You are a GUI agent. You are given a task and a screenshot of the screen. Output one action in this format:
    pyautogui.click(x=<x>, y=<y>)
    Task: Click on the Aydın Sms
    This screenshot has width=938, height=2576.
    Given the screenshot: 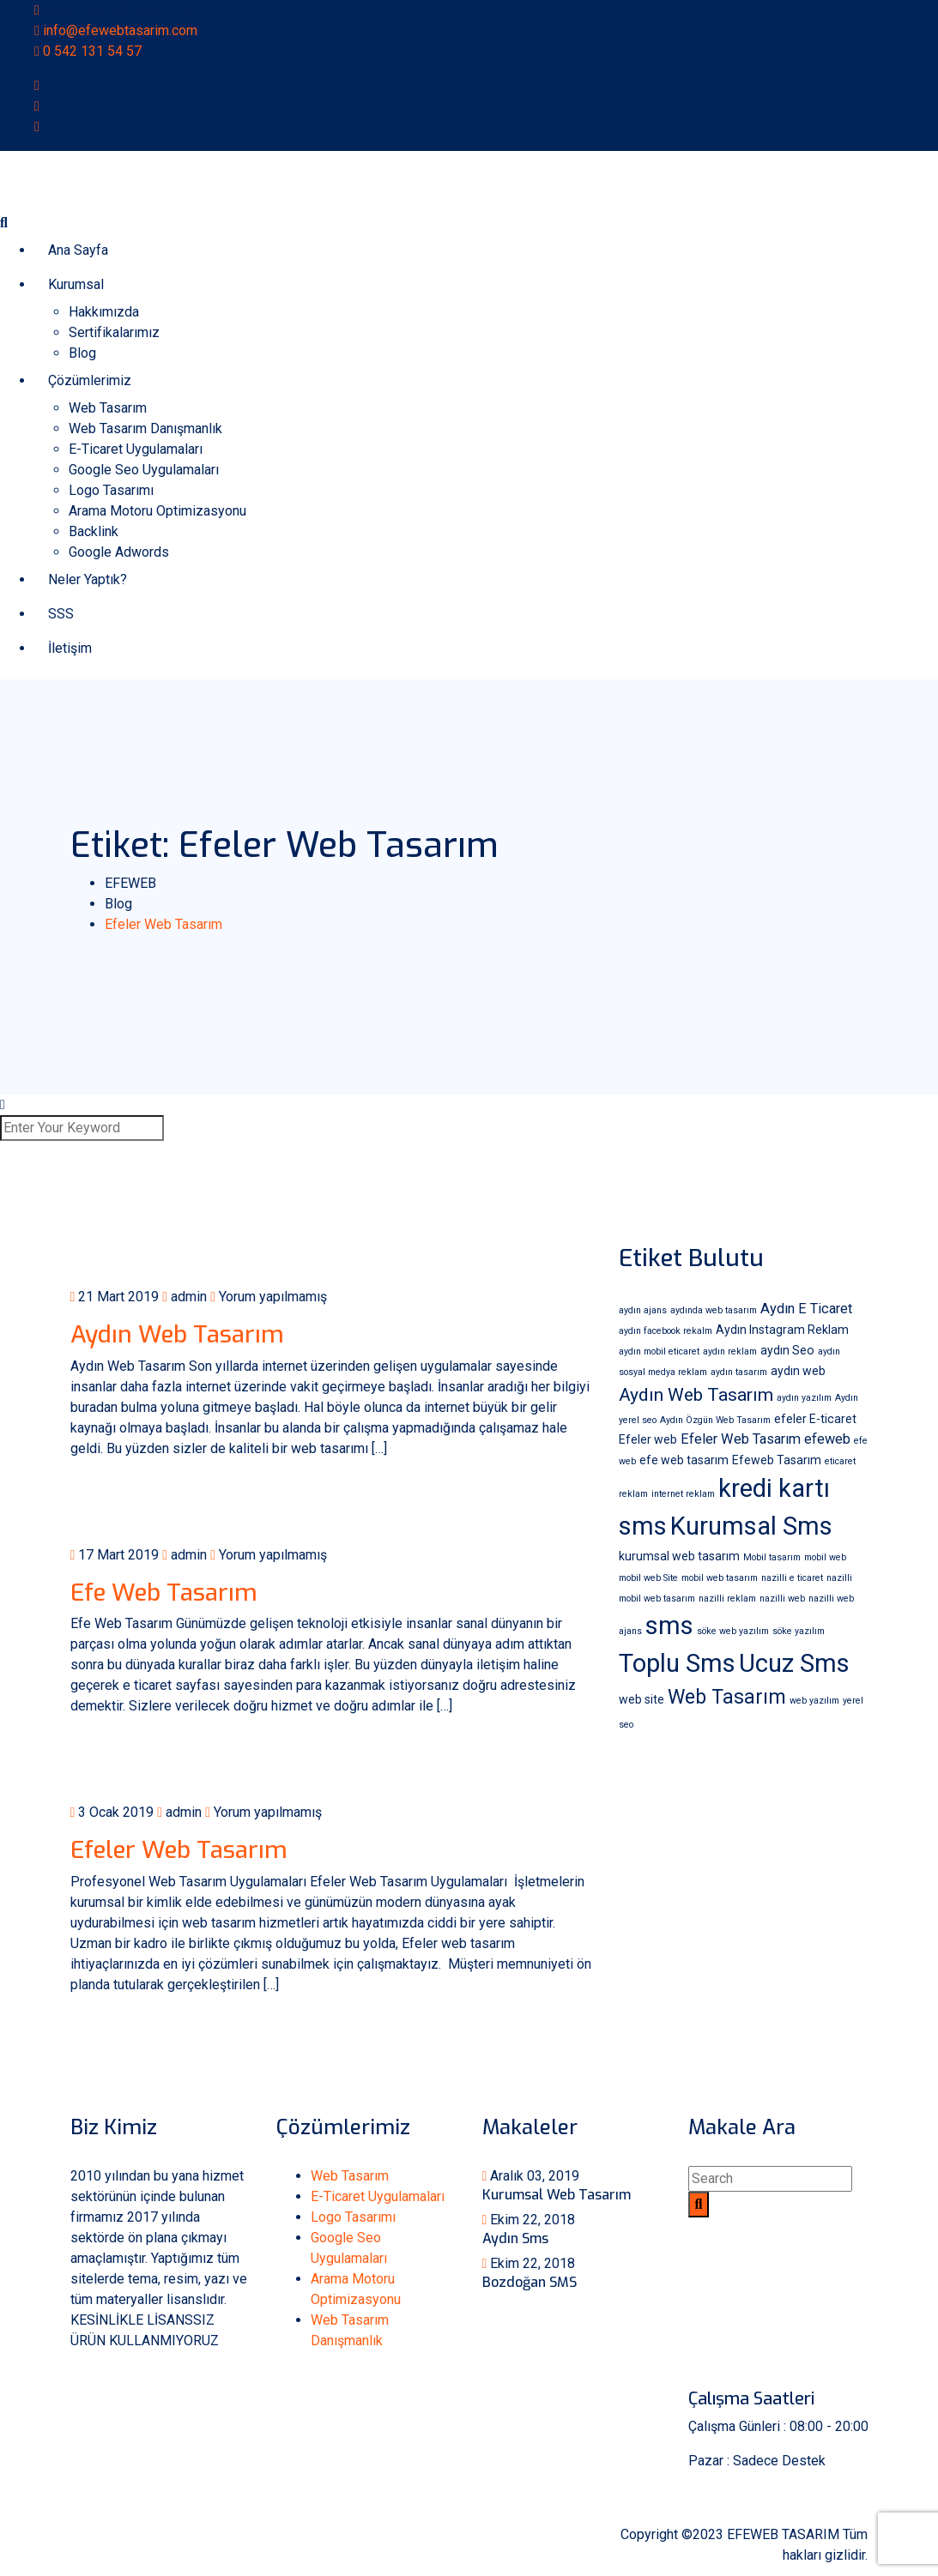 What is the action you would take?
    pyautogui.click(x=515, y=2238)
    